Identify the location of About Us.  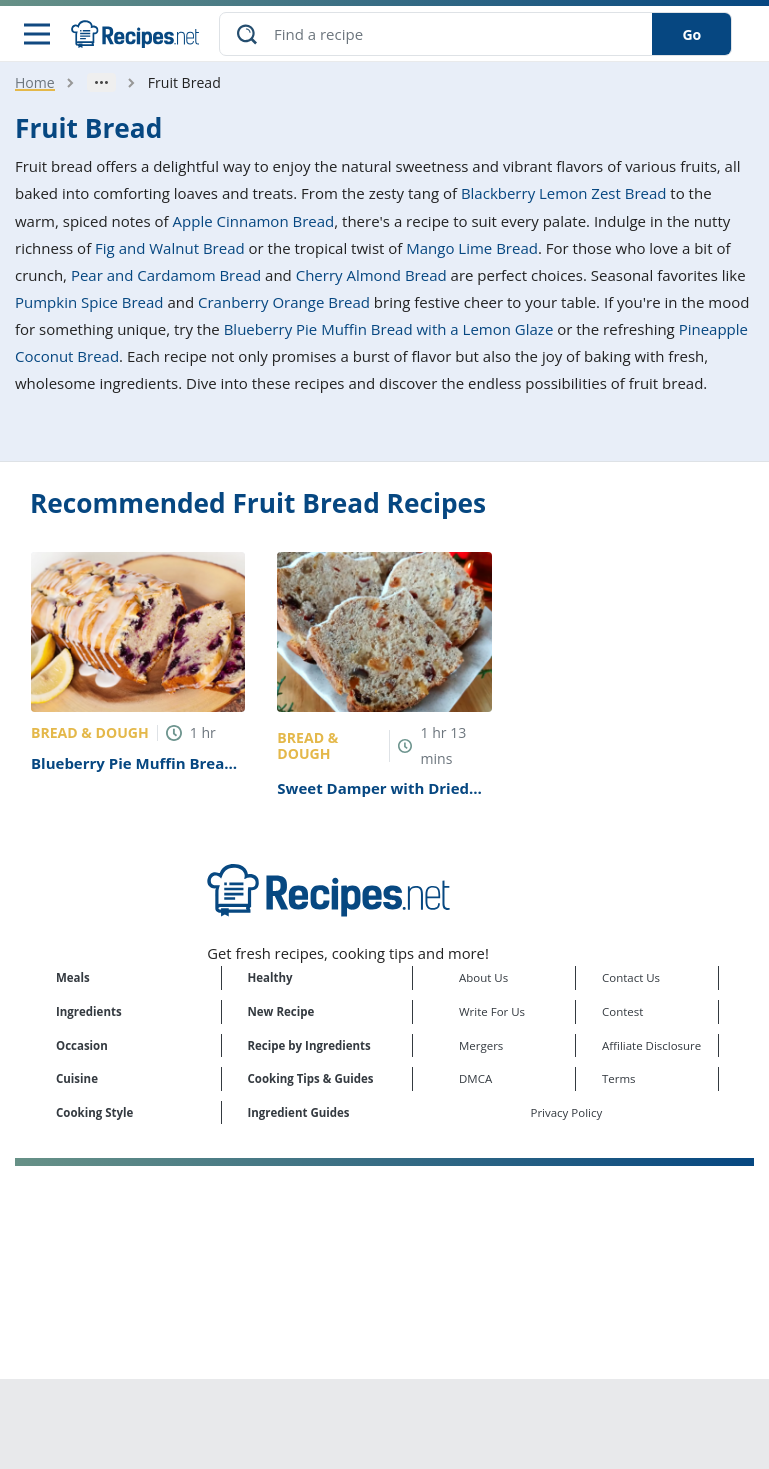
(483, 977).